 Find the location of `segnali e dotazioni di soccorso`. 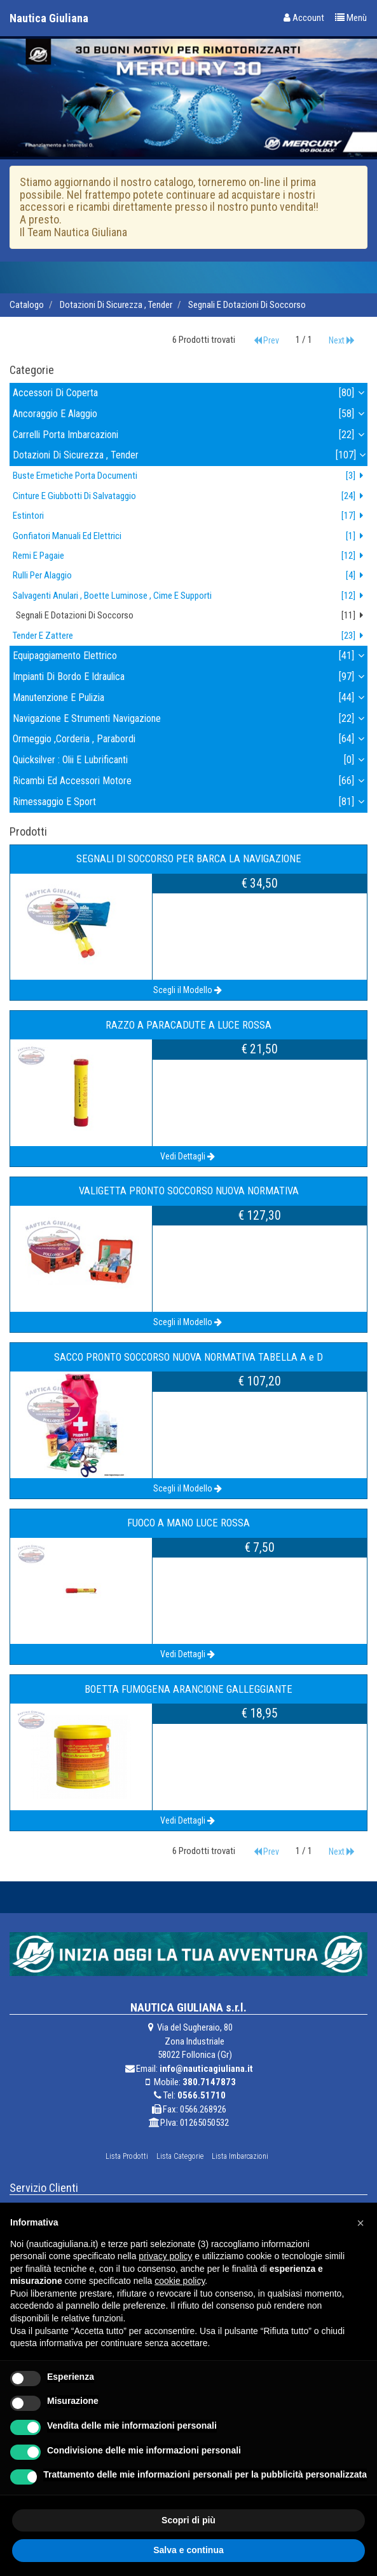

segnali e dotazioni di soccorso is located at coordinates (247, 304).